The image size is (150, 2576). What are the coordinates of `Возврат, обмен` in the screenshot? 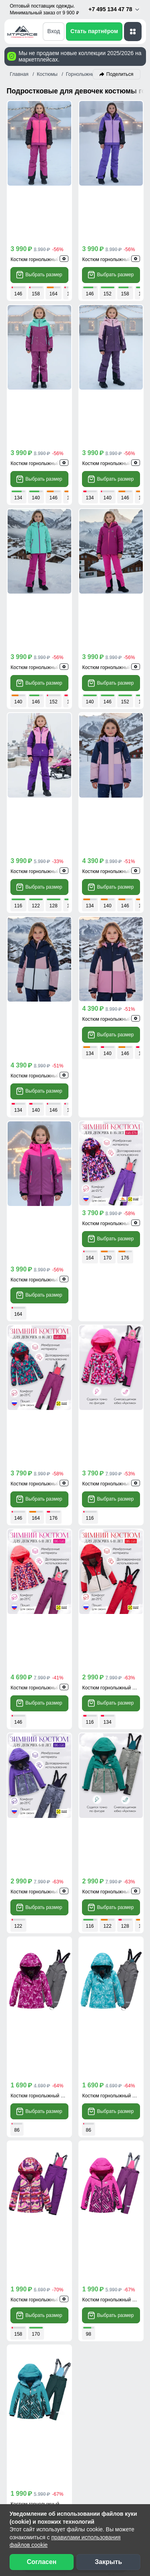 It's located at (37, 2226).